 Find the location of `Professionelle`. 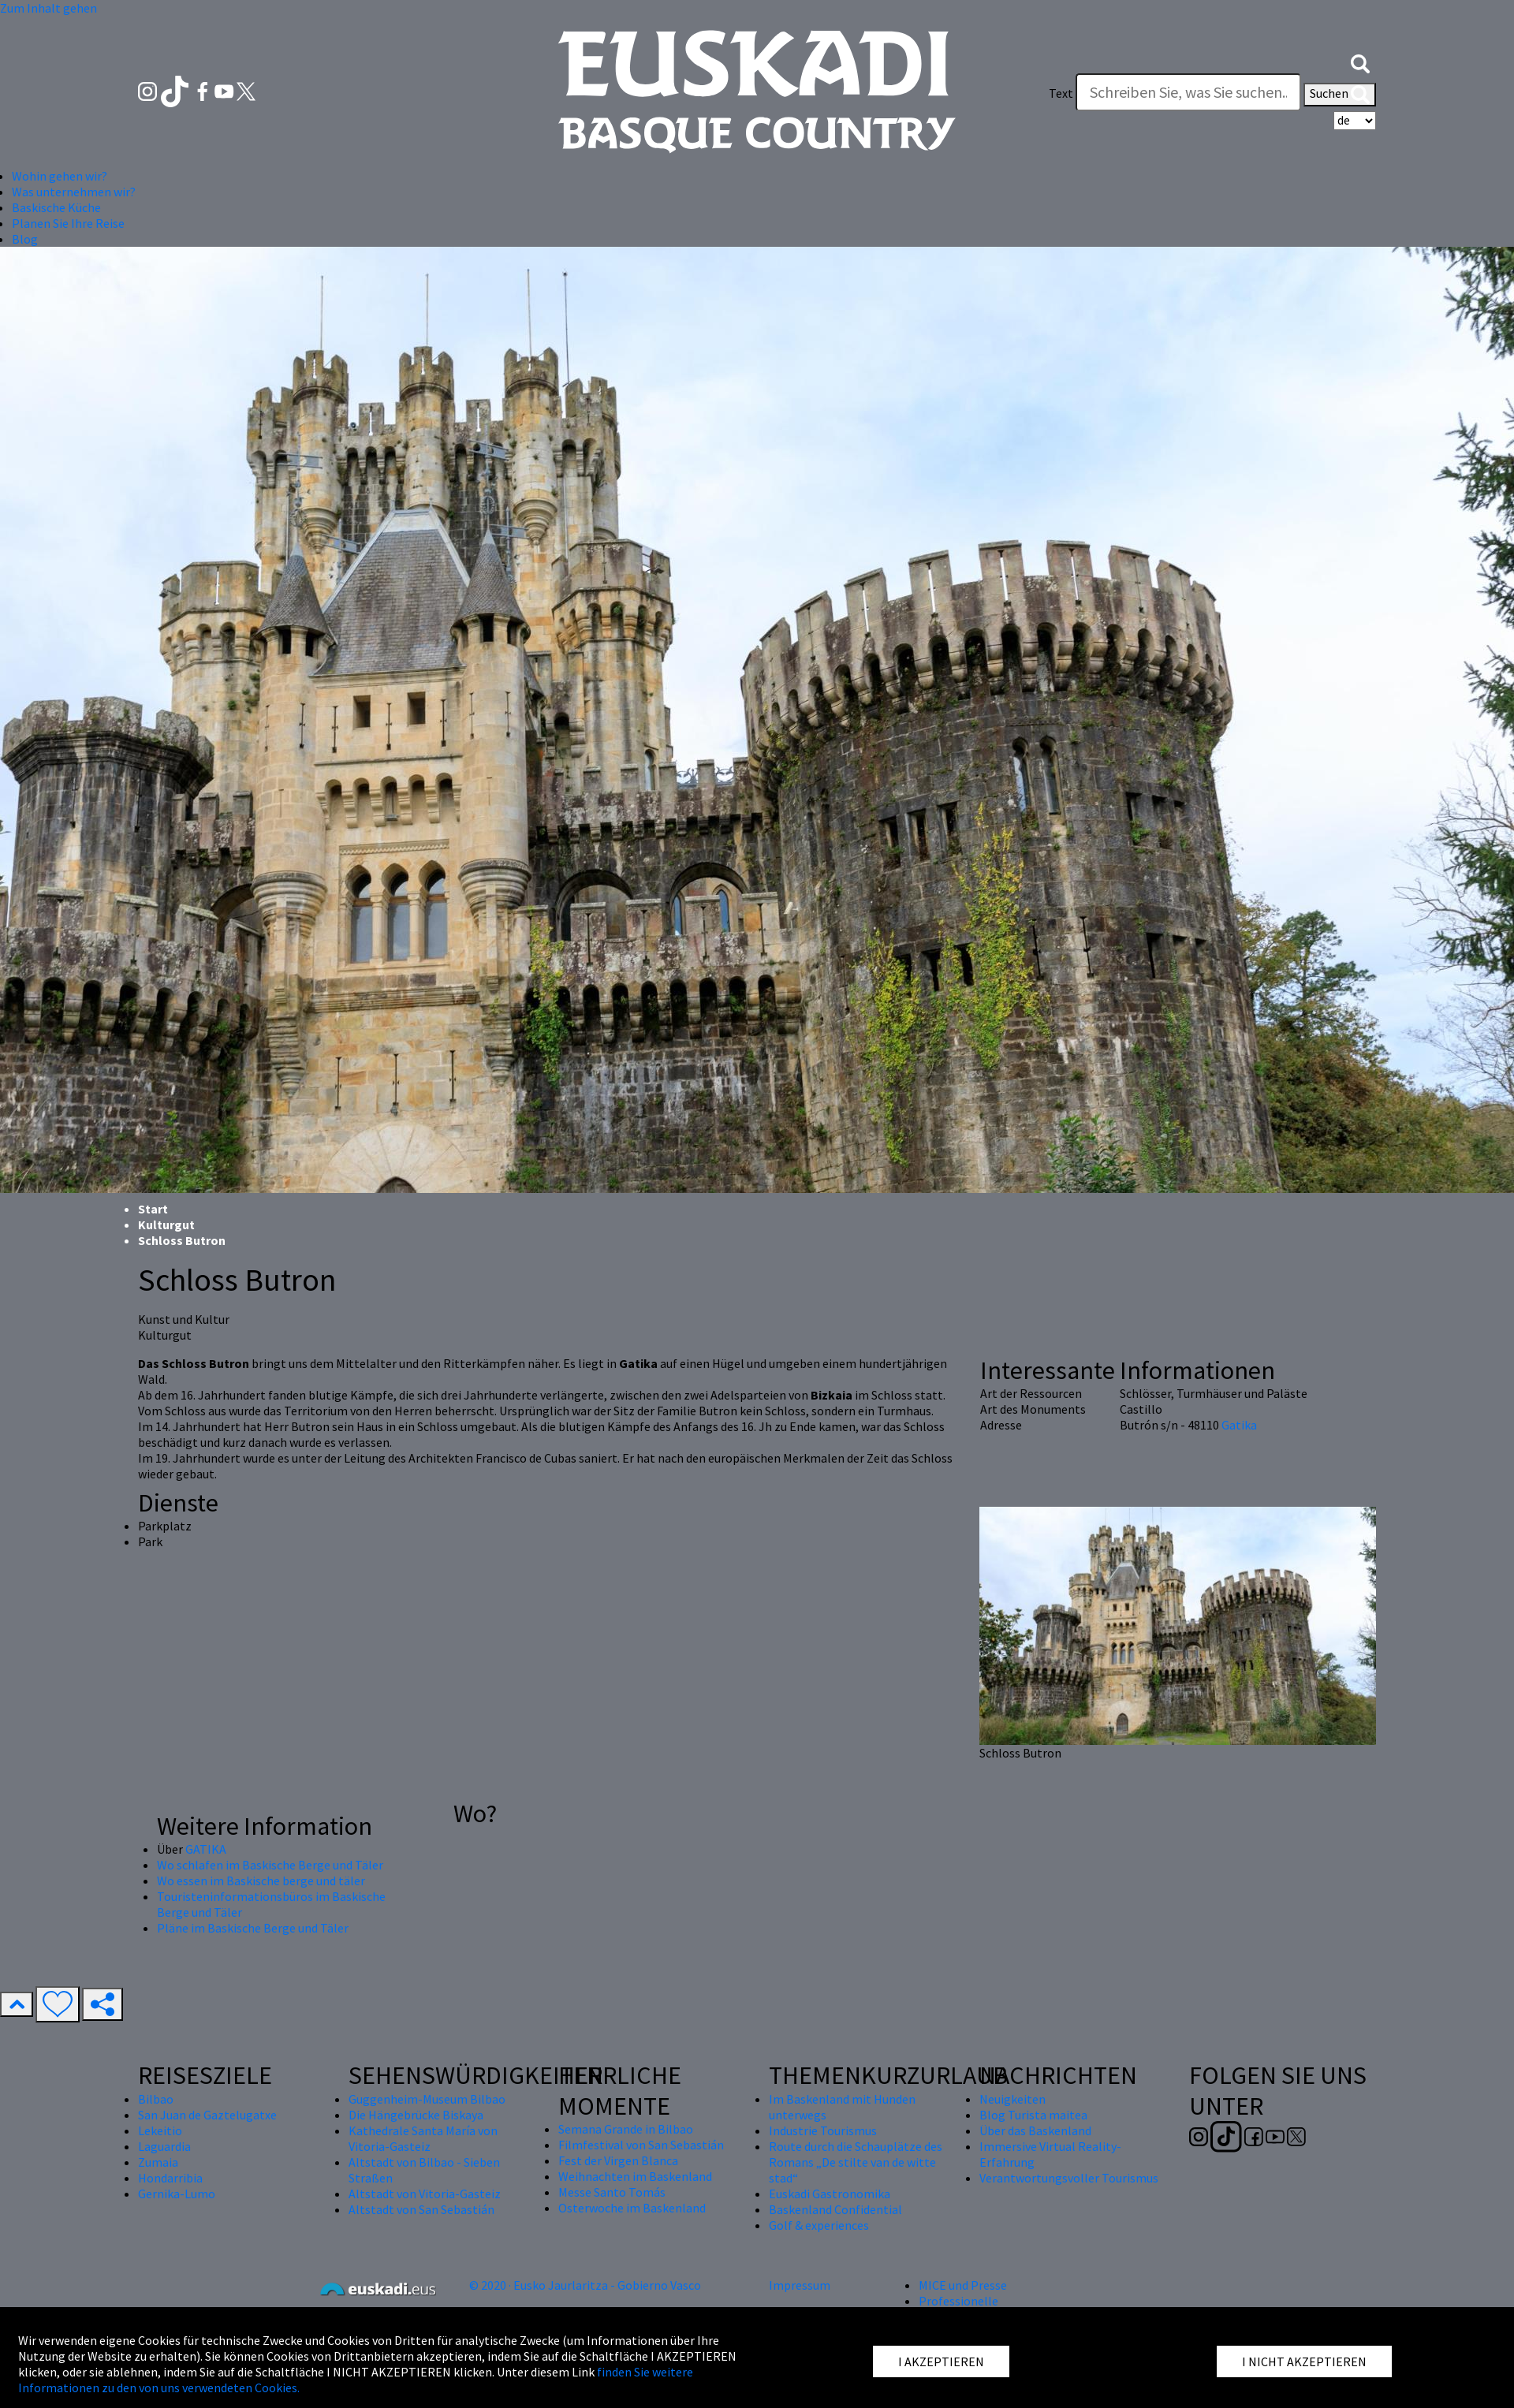

Professionelle is located at coordinates (958, 2301).